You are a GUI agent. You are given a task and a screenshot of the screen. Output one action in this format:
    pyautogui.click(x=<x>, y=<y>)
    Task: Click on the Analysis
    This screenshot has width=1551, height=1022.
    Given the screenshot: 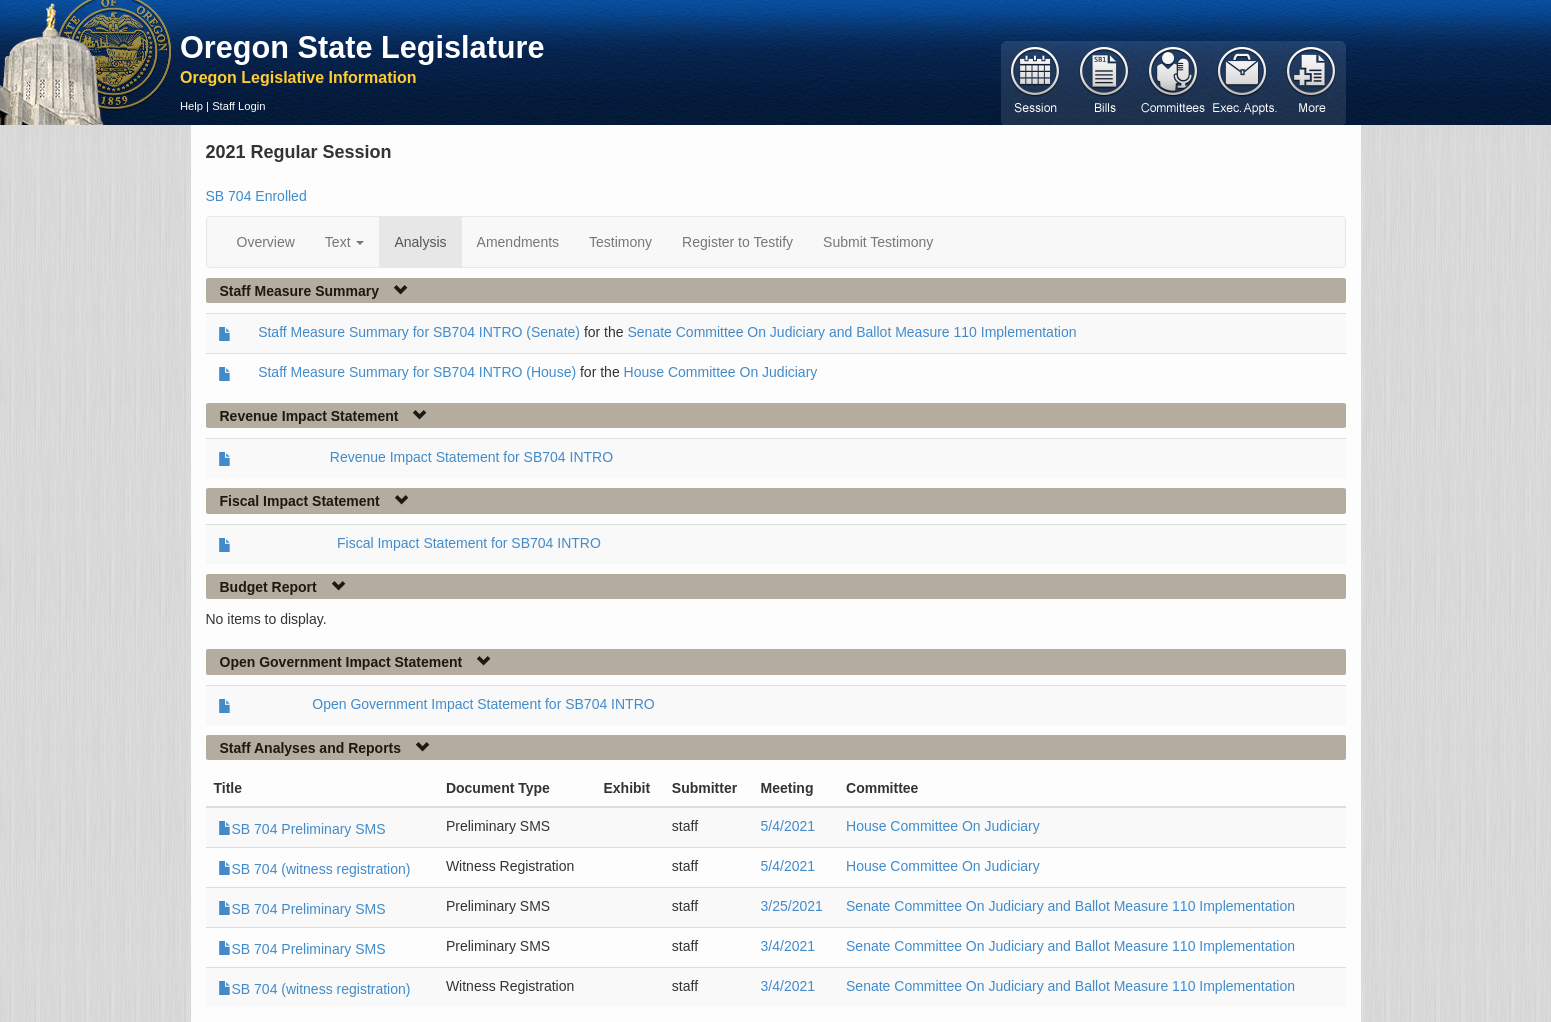 What is the action you would take?
    pyautogui.click(x=420, y=242)
    